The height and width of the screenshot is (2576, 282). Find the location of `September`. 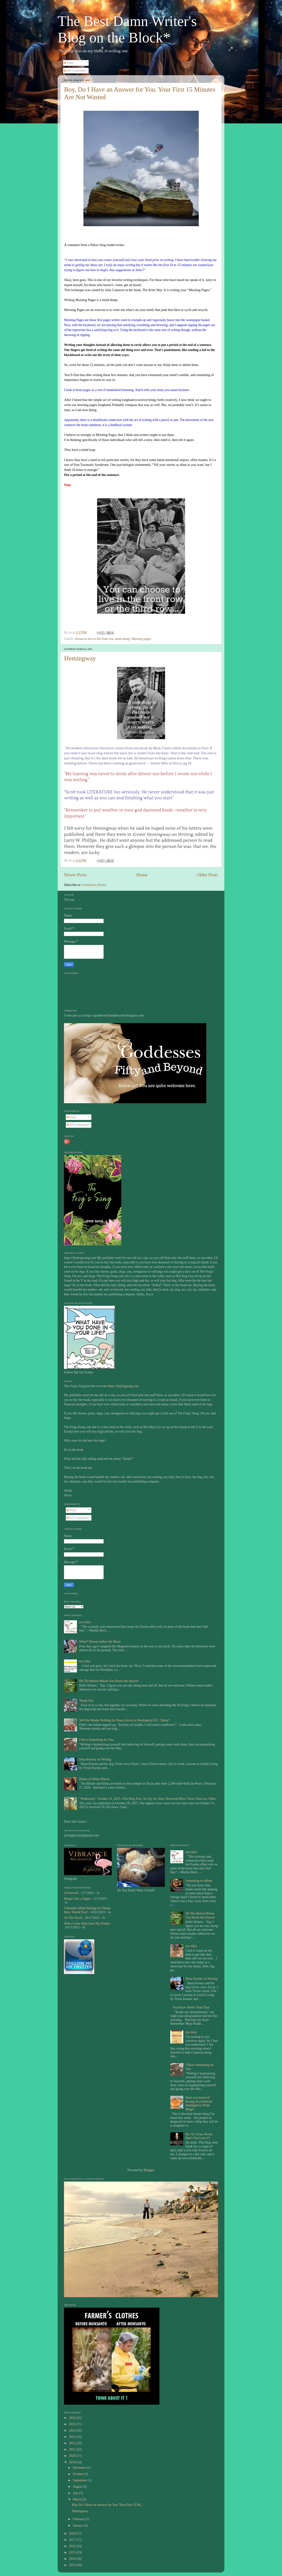

September is located at coordinates (80, 2480).